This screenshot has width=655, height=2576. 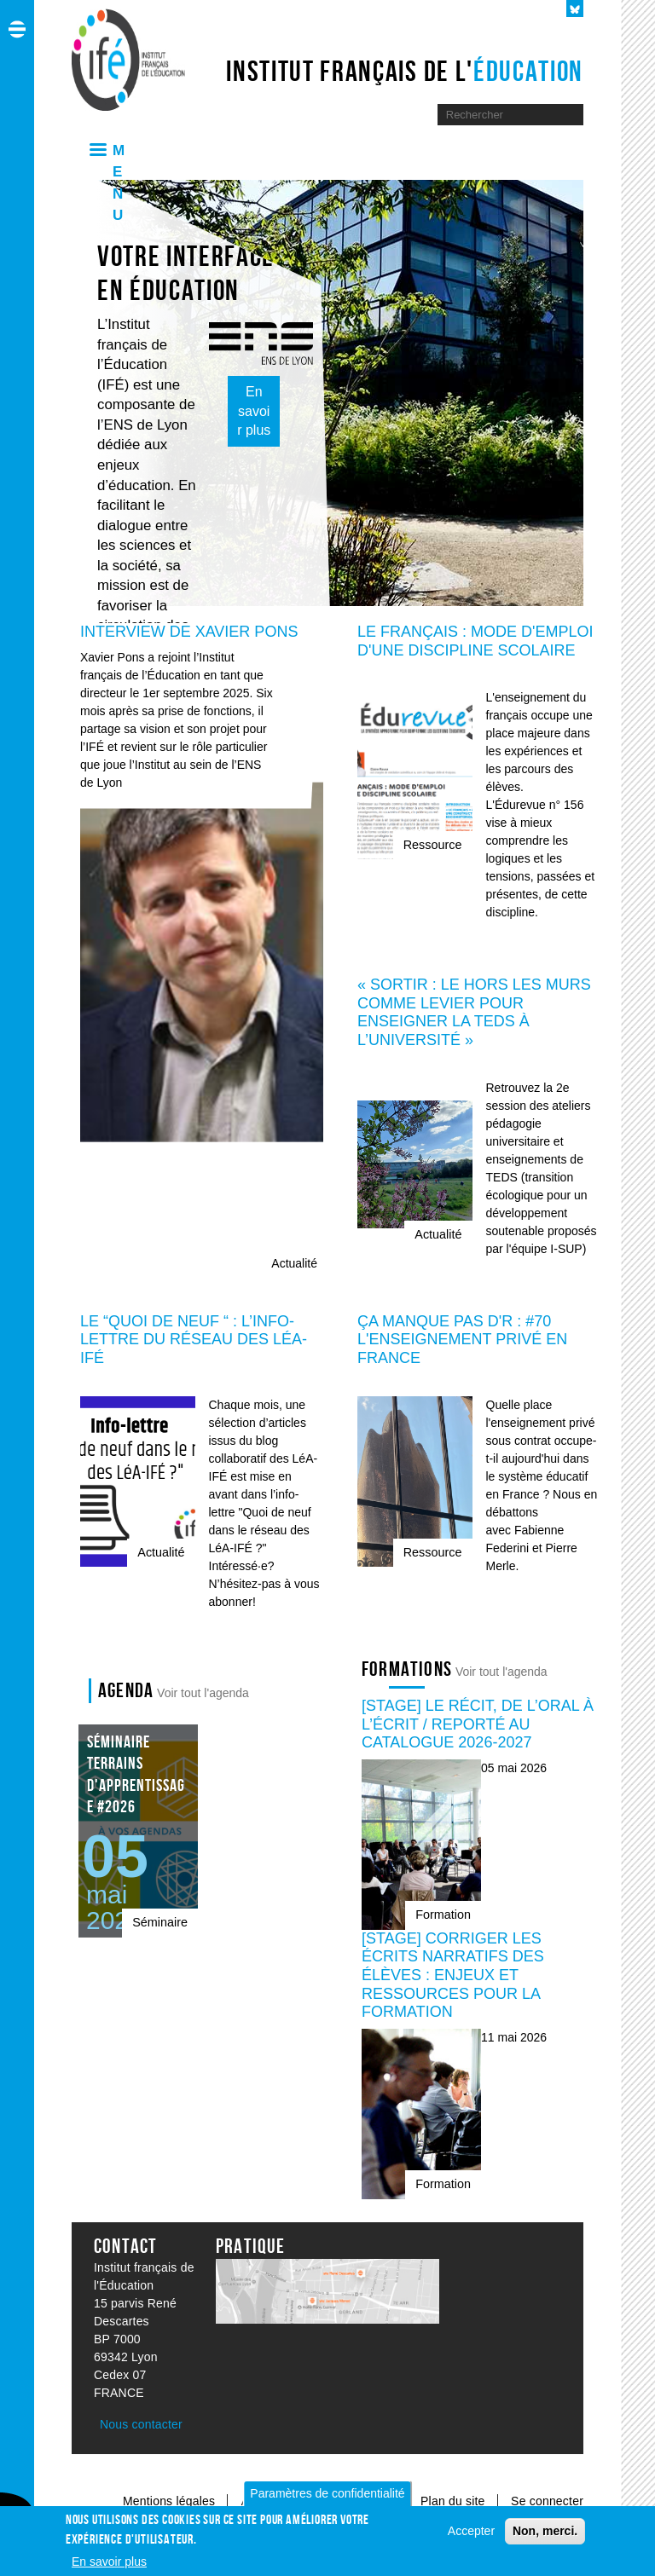 I want to click on Paramètres de confidentialité, so click(x=327, y=2493).